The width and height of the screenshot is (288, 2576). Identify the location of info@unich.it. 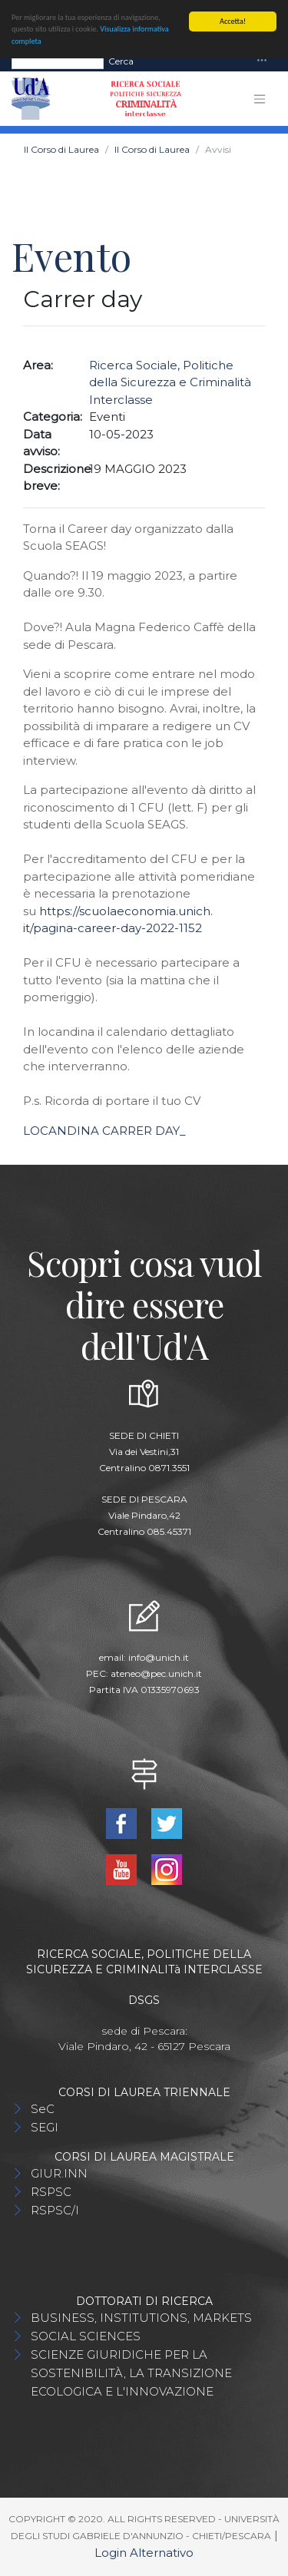
(158, 1657).